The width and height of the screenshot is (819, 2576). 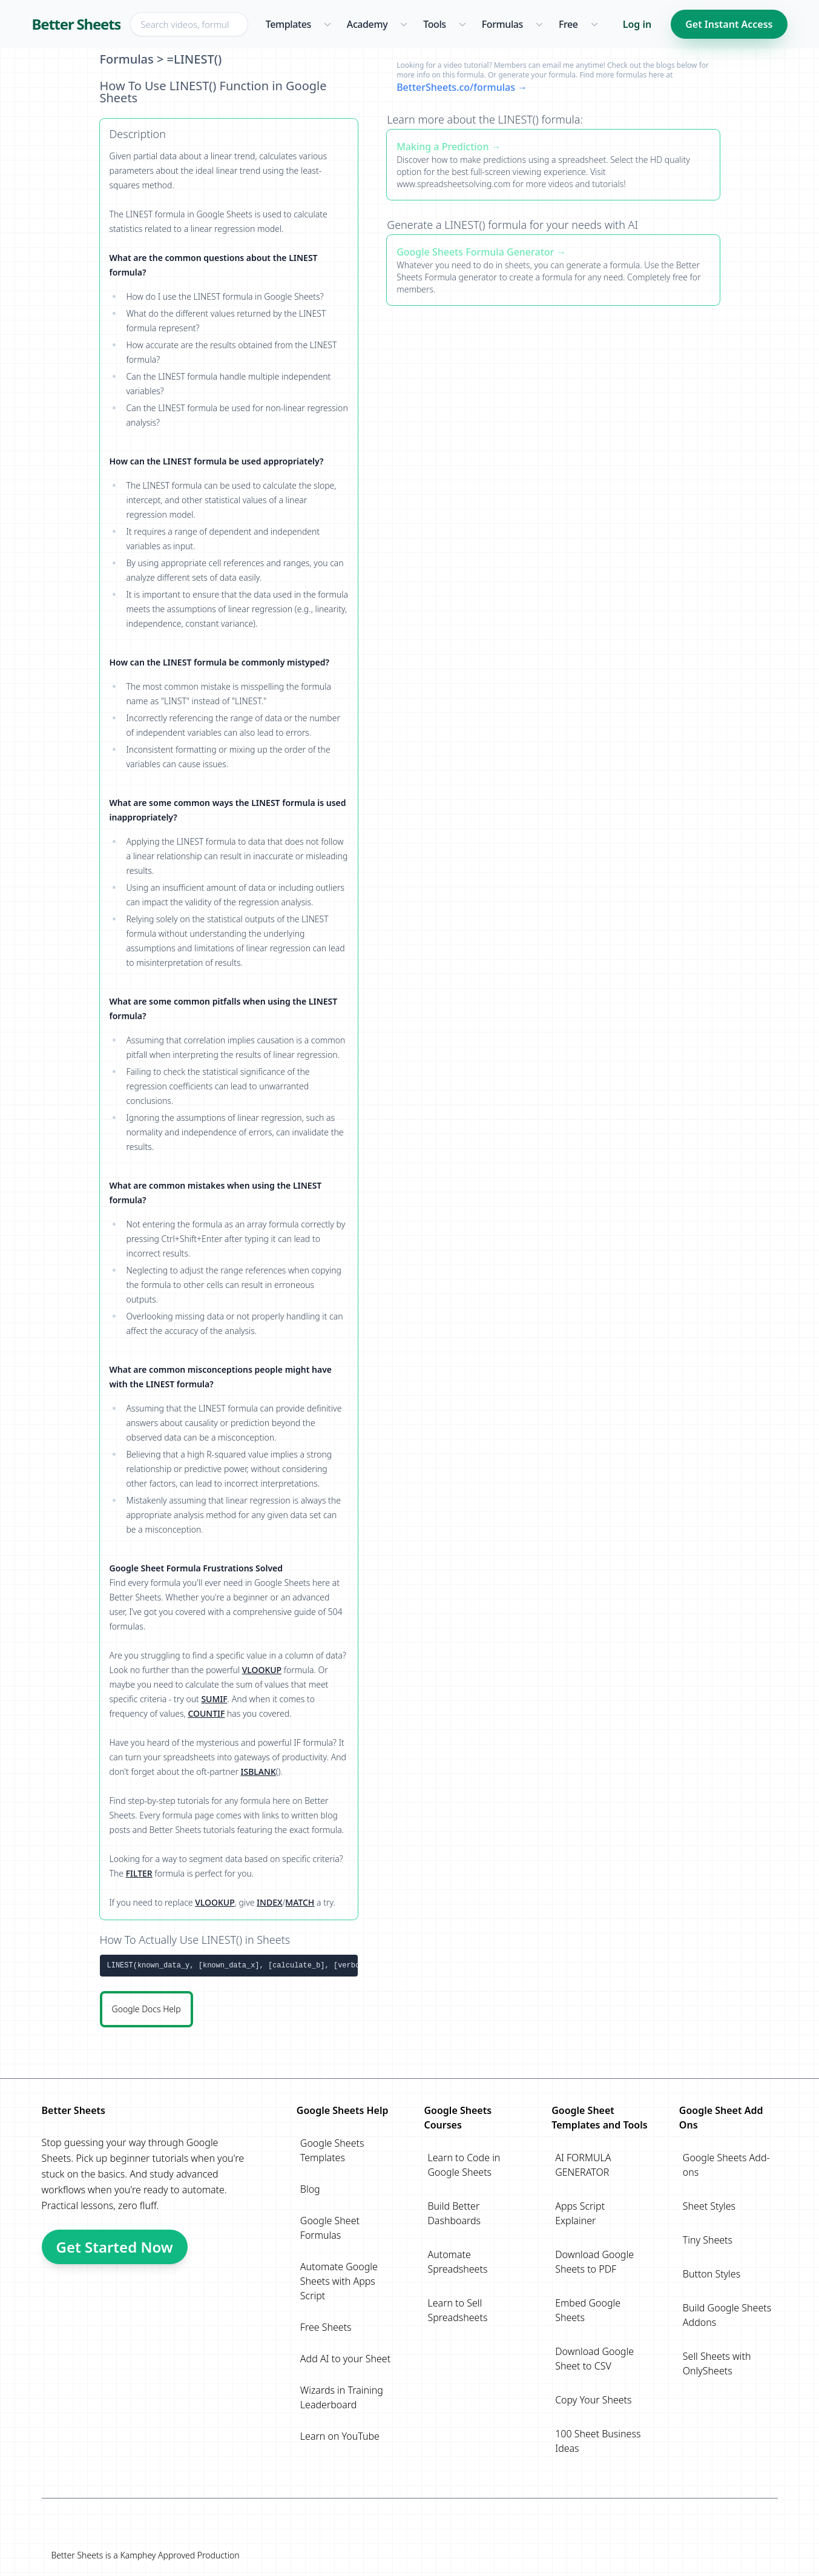 I want to click on BetterSheets.co/formulas, so click(x=455, y=87).